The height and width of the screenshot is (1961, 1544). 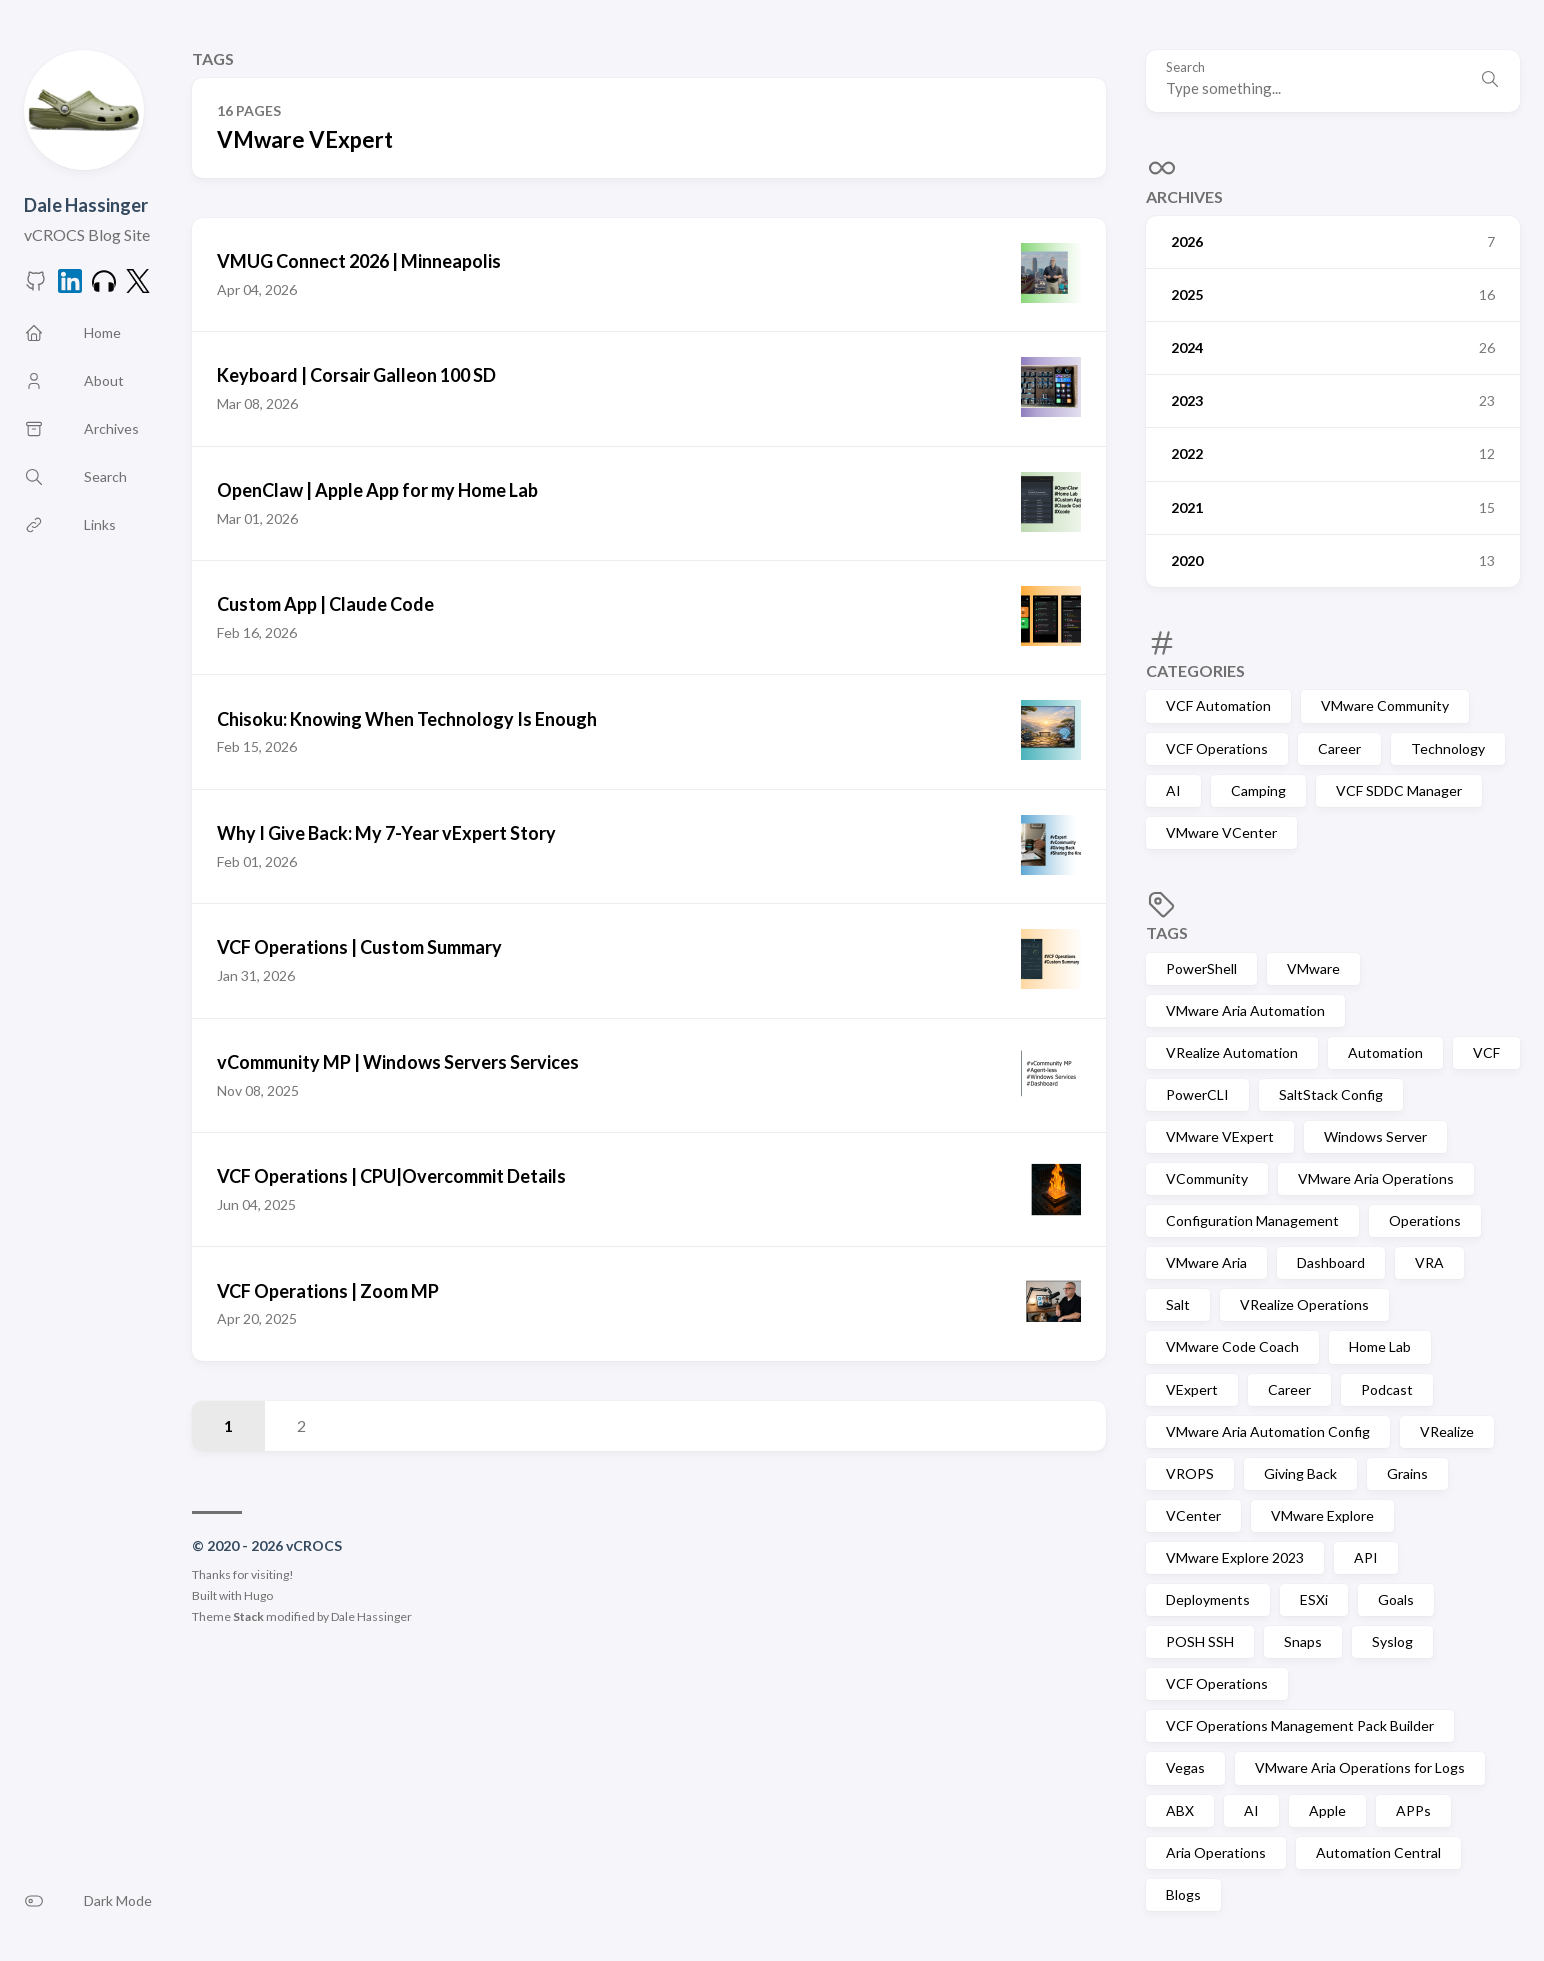 What do you see at coordinates (1339, 748) in the screenshot?
I see `Career` at bounding box center [1339, 748].